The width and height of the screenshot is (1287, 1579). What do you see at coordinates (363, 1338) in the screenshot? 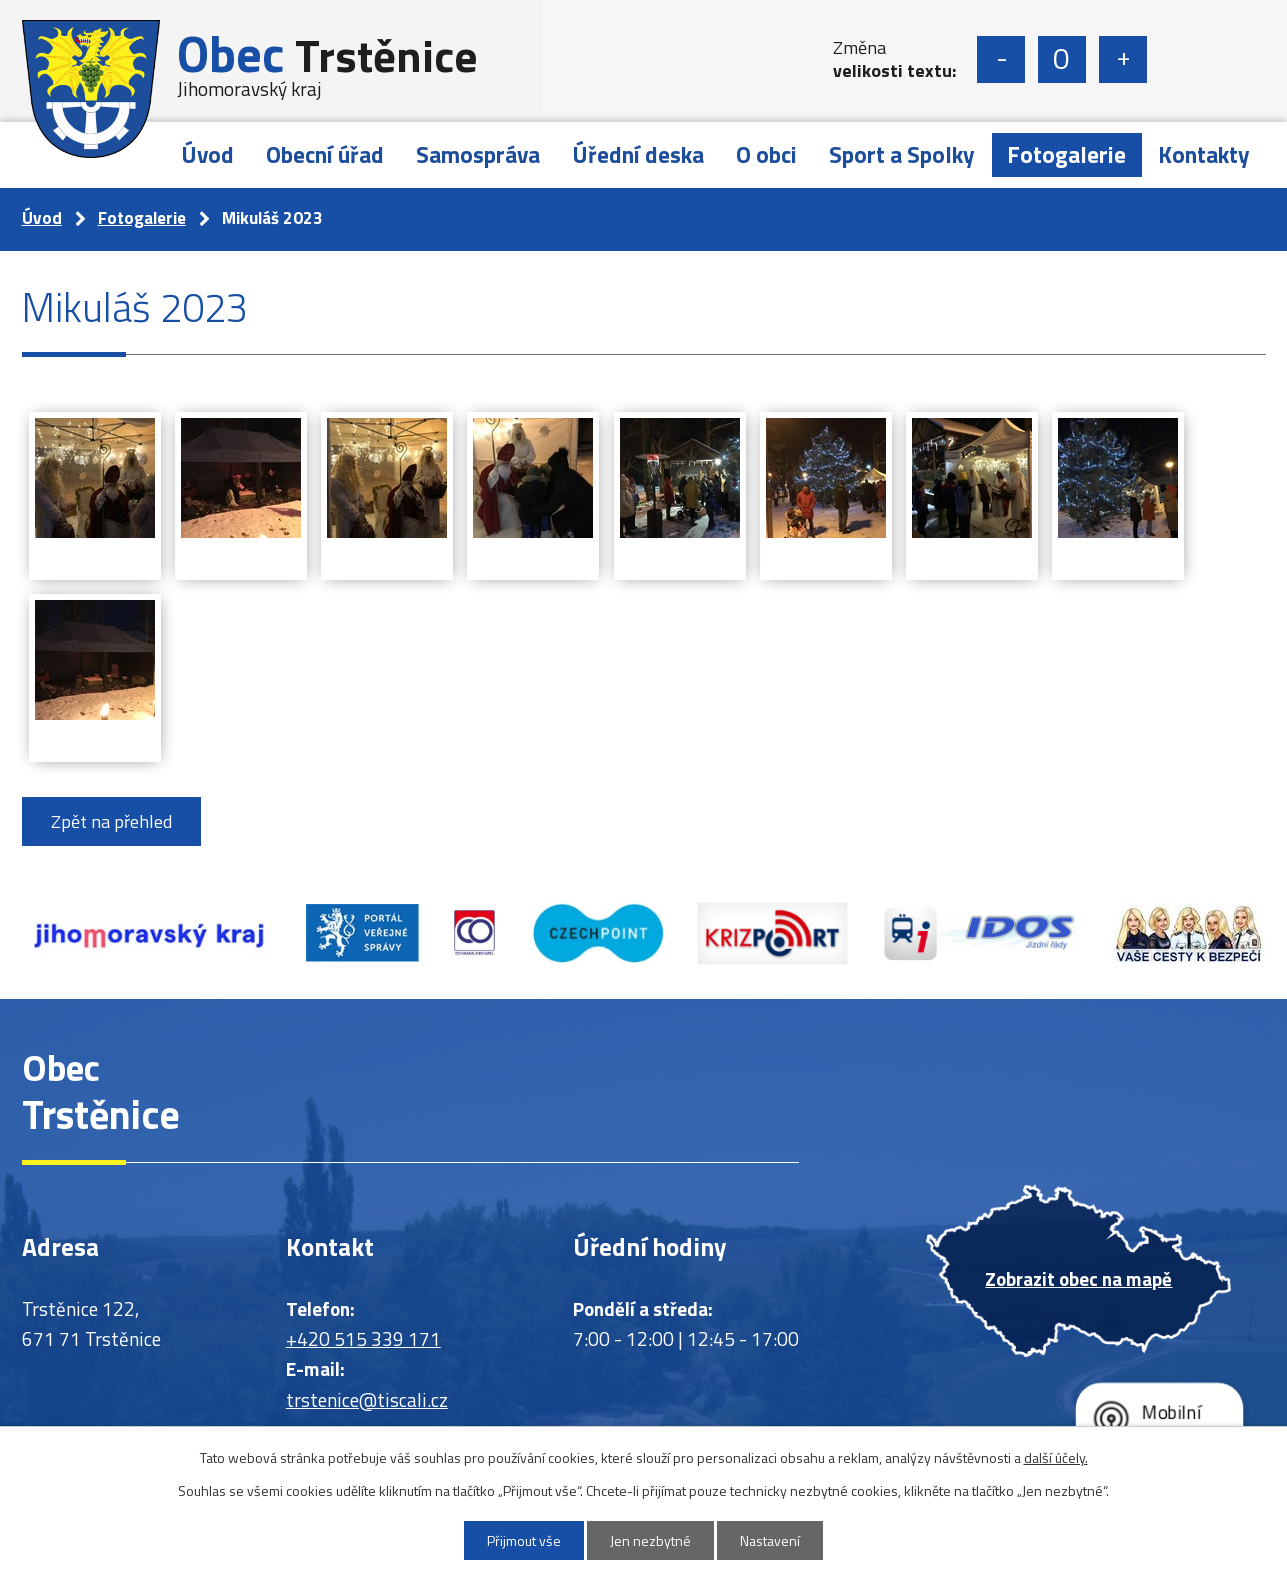
I see `+420 515 339 171` at bounding box center [363, 1338].